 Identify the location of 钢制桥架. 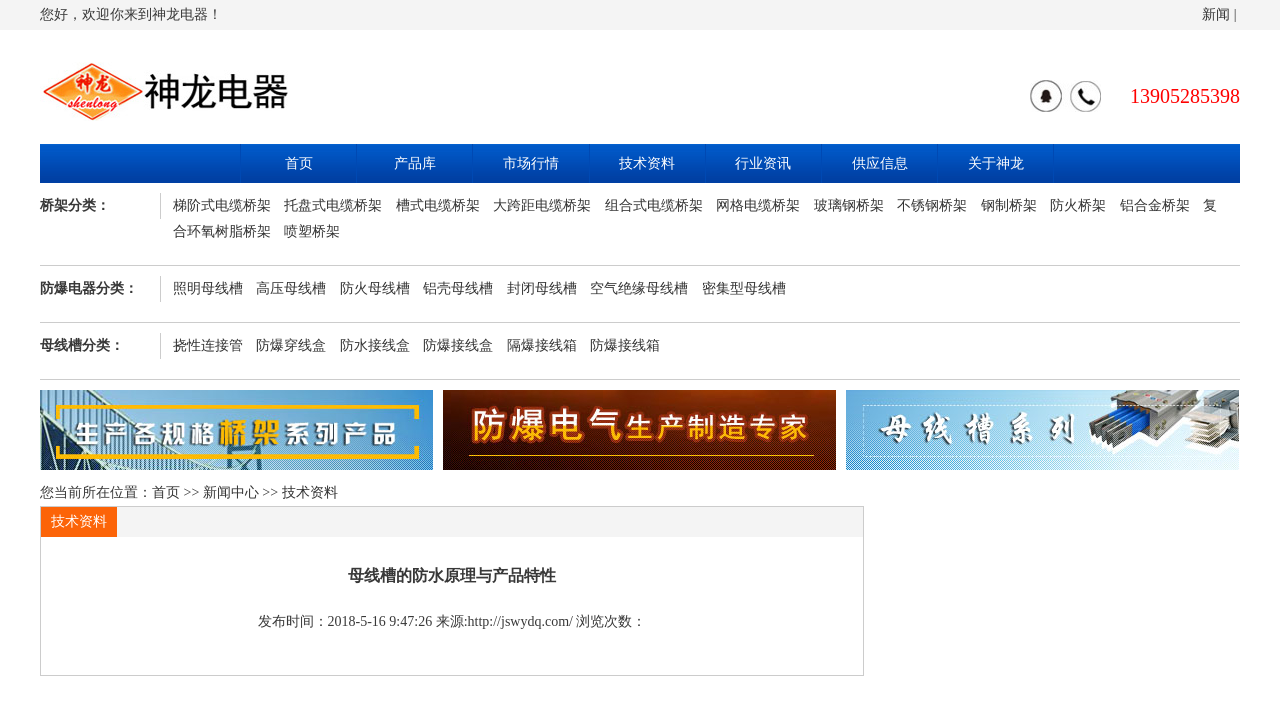
(1009, 205).